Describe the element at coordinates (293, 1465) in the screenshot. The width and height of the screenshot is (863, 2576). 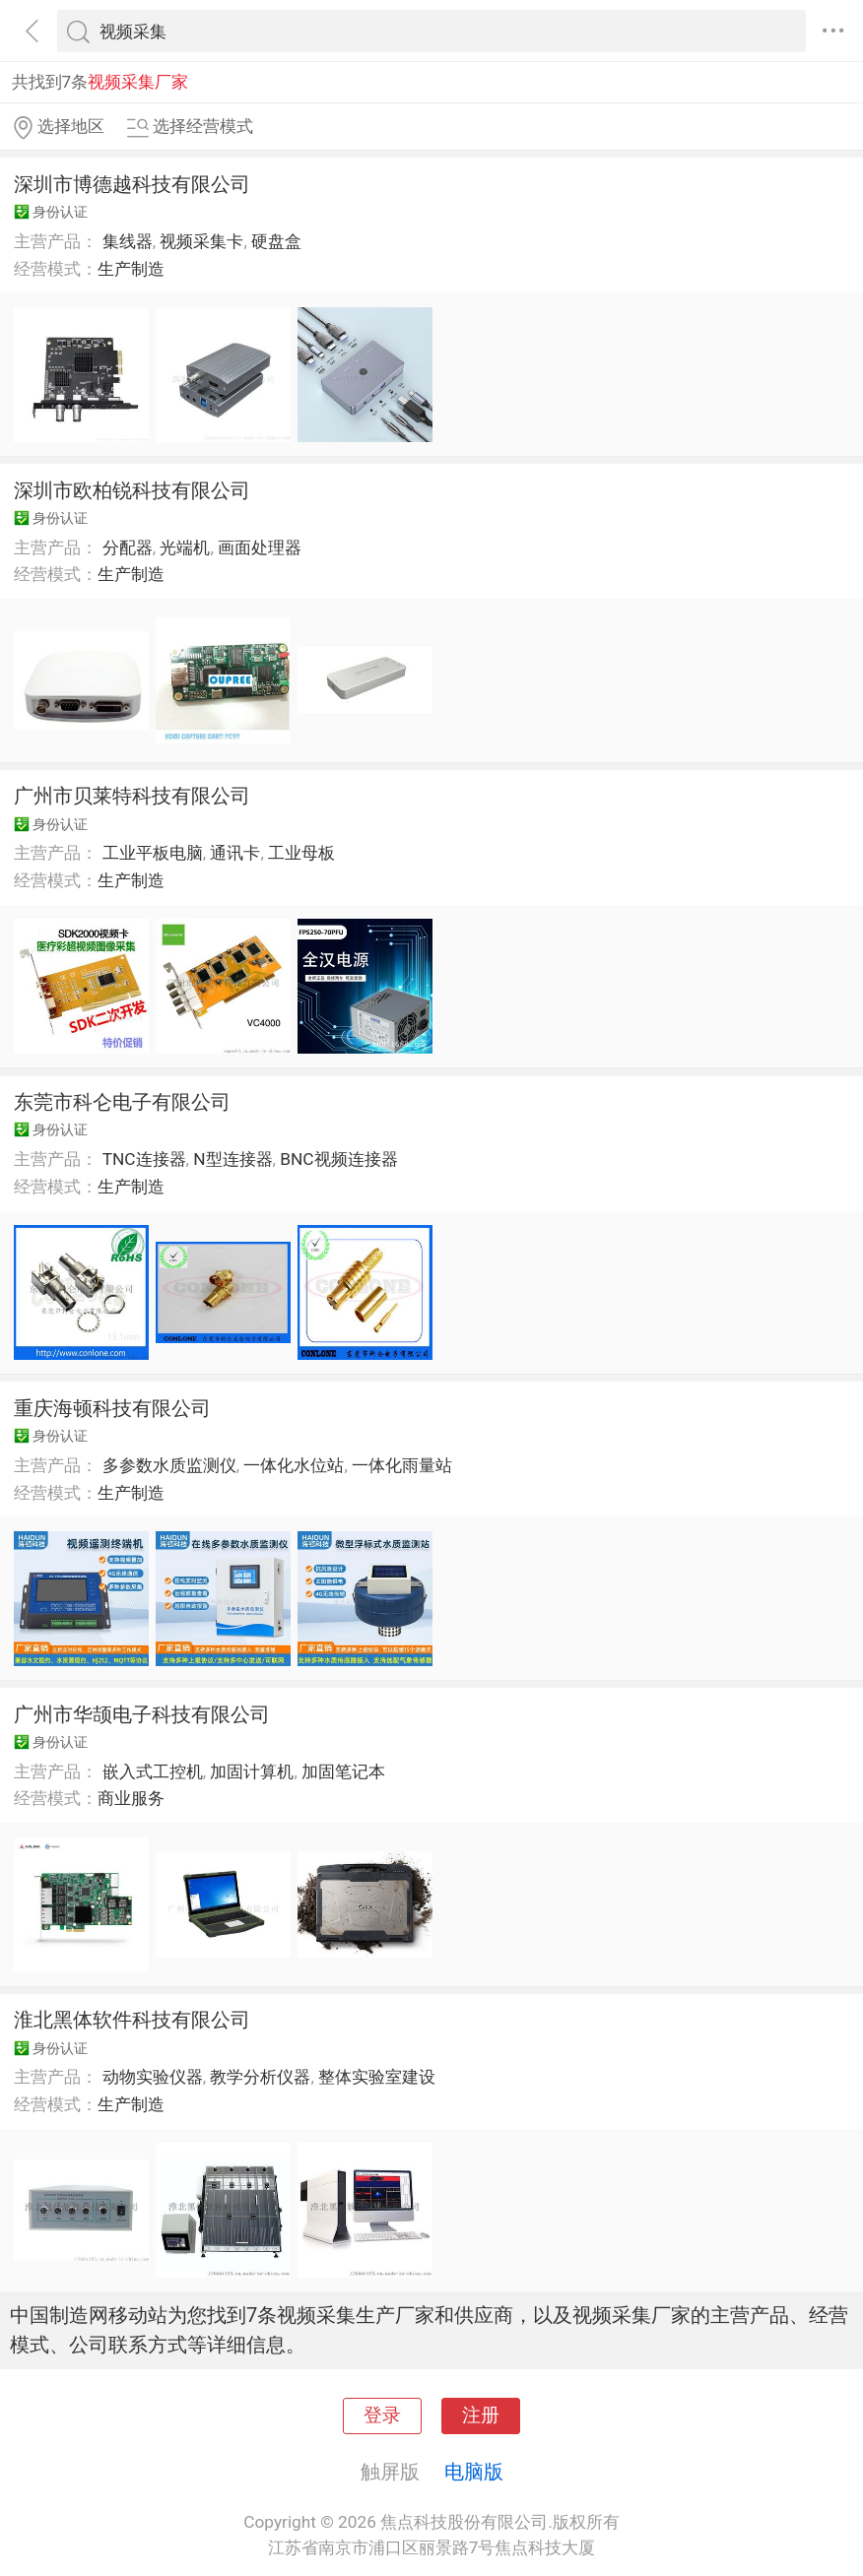
I see `一体化水位站` at that location.